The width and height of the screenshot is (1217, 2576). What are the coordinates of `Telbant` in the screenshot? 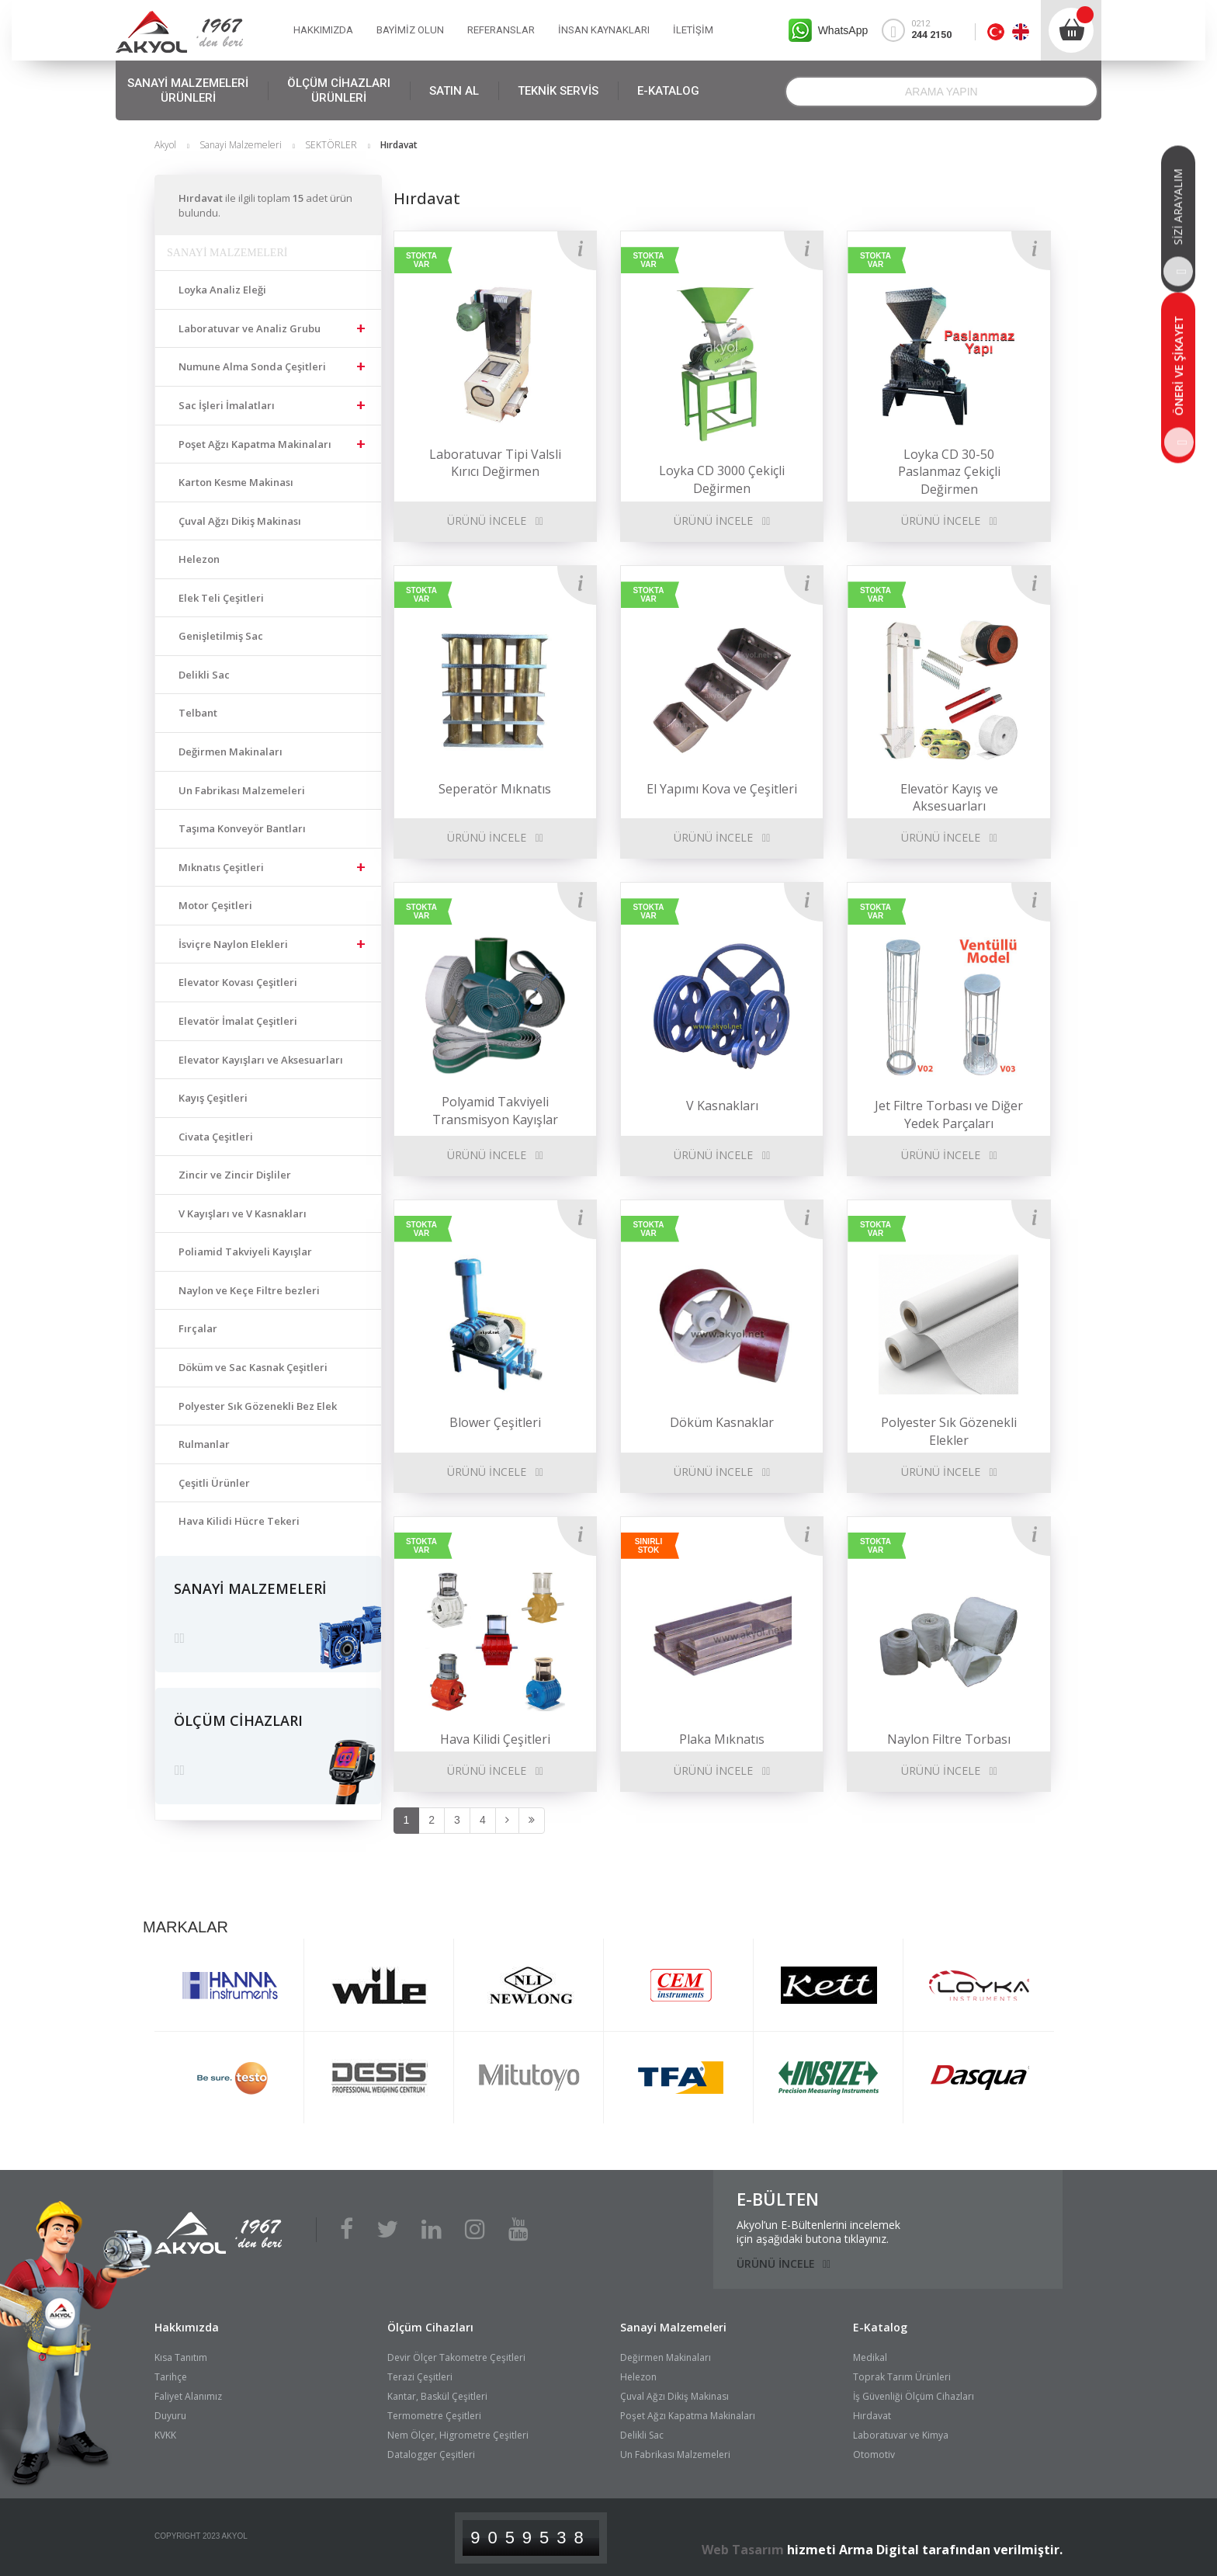 It's located at (198, 713).